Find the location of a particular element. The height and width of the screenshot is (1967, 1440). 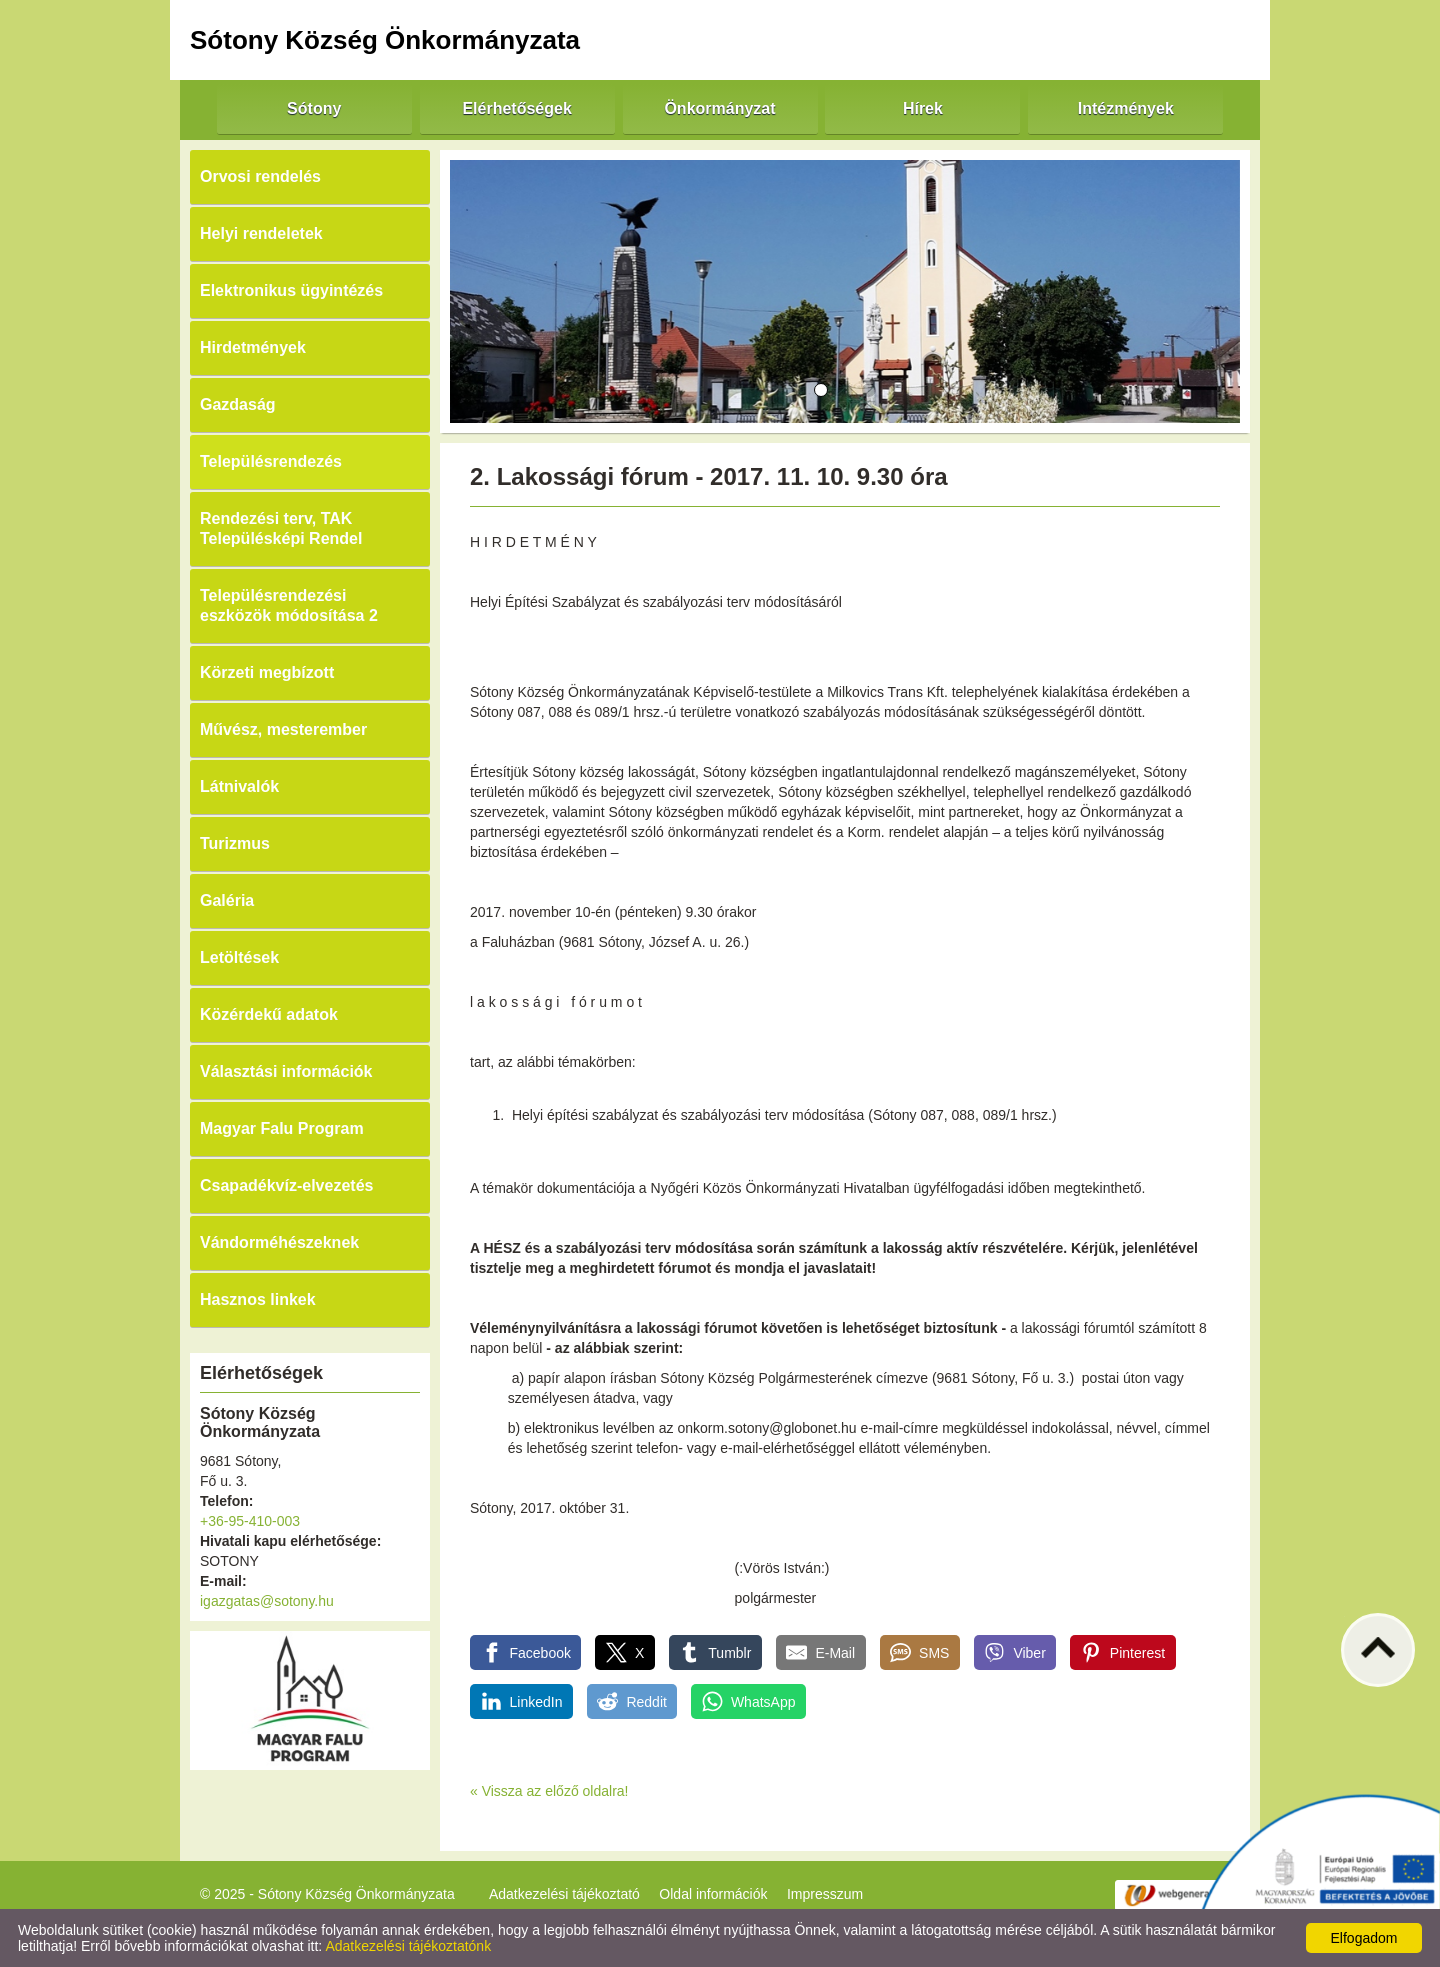

Letöltések is located at coordinates (239, 957).